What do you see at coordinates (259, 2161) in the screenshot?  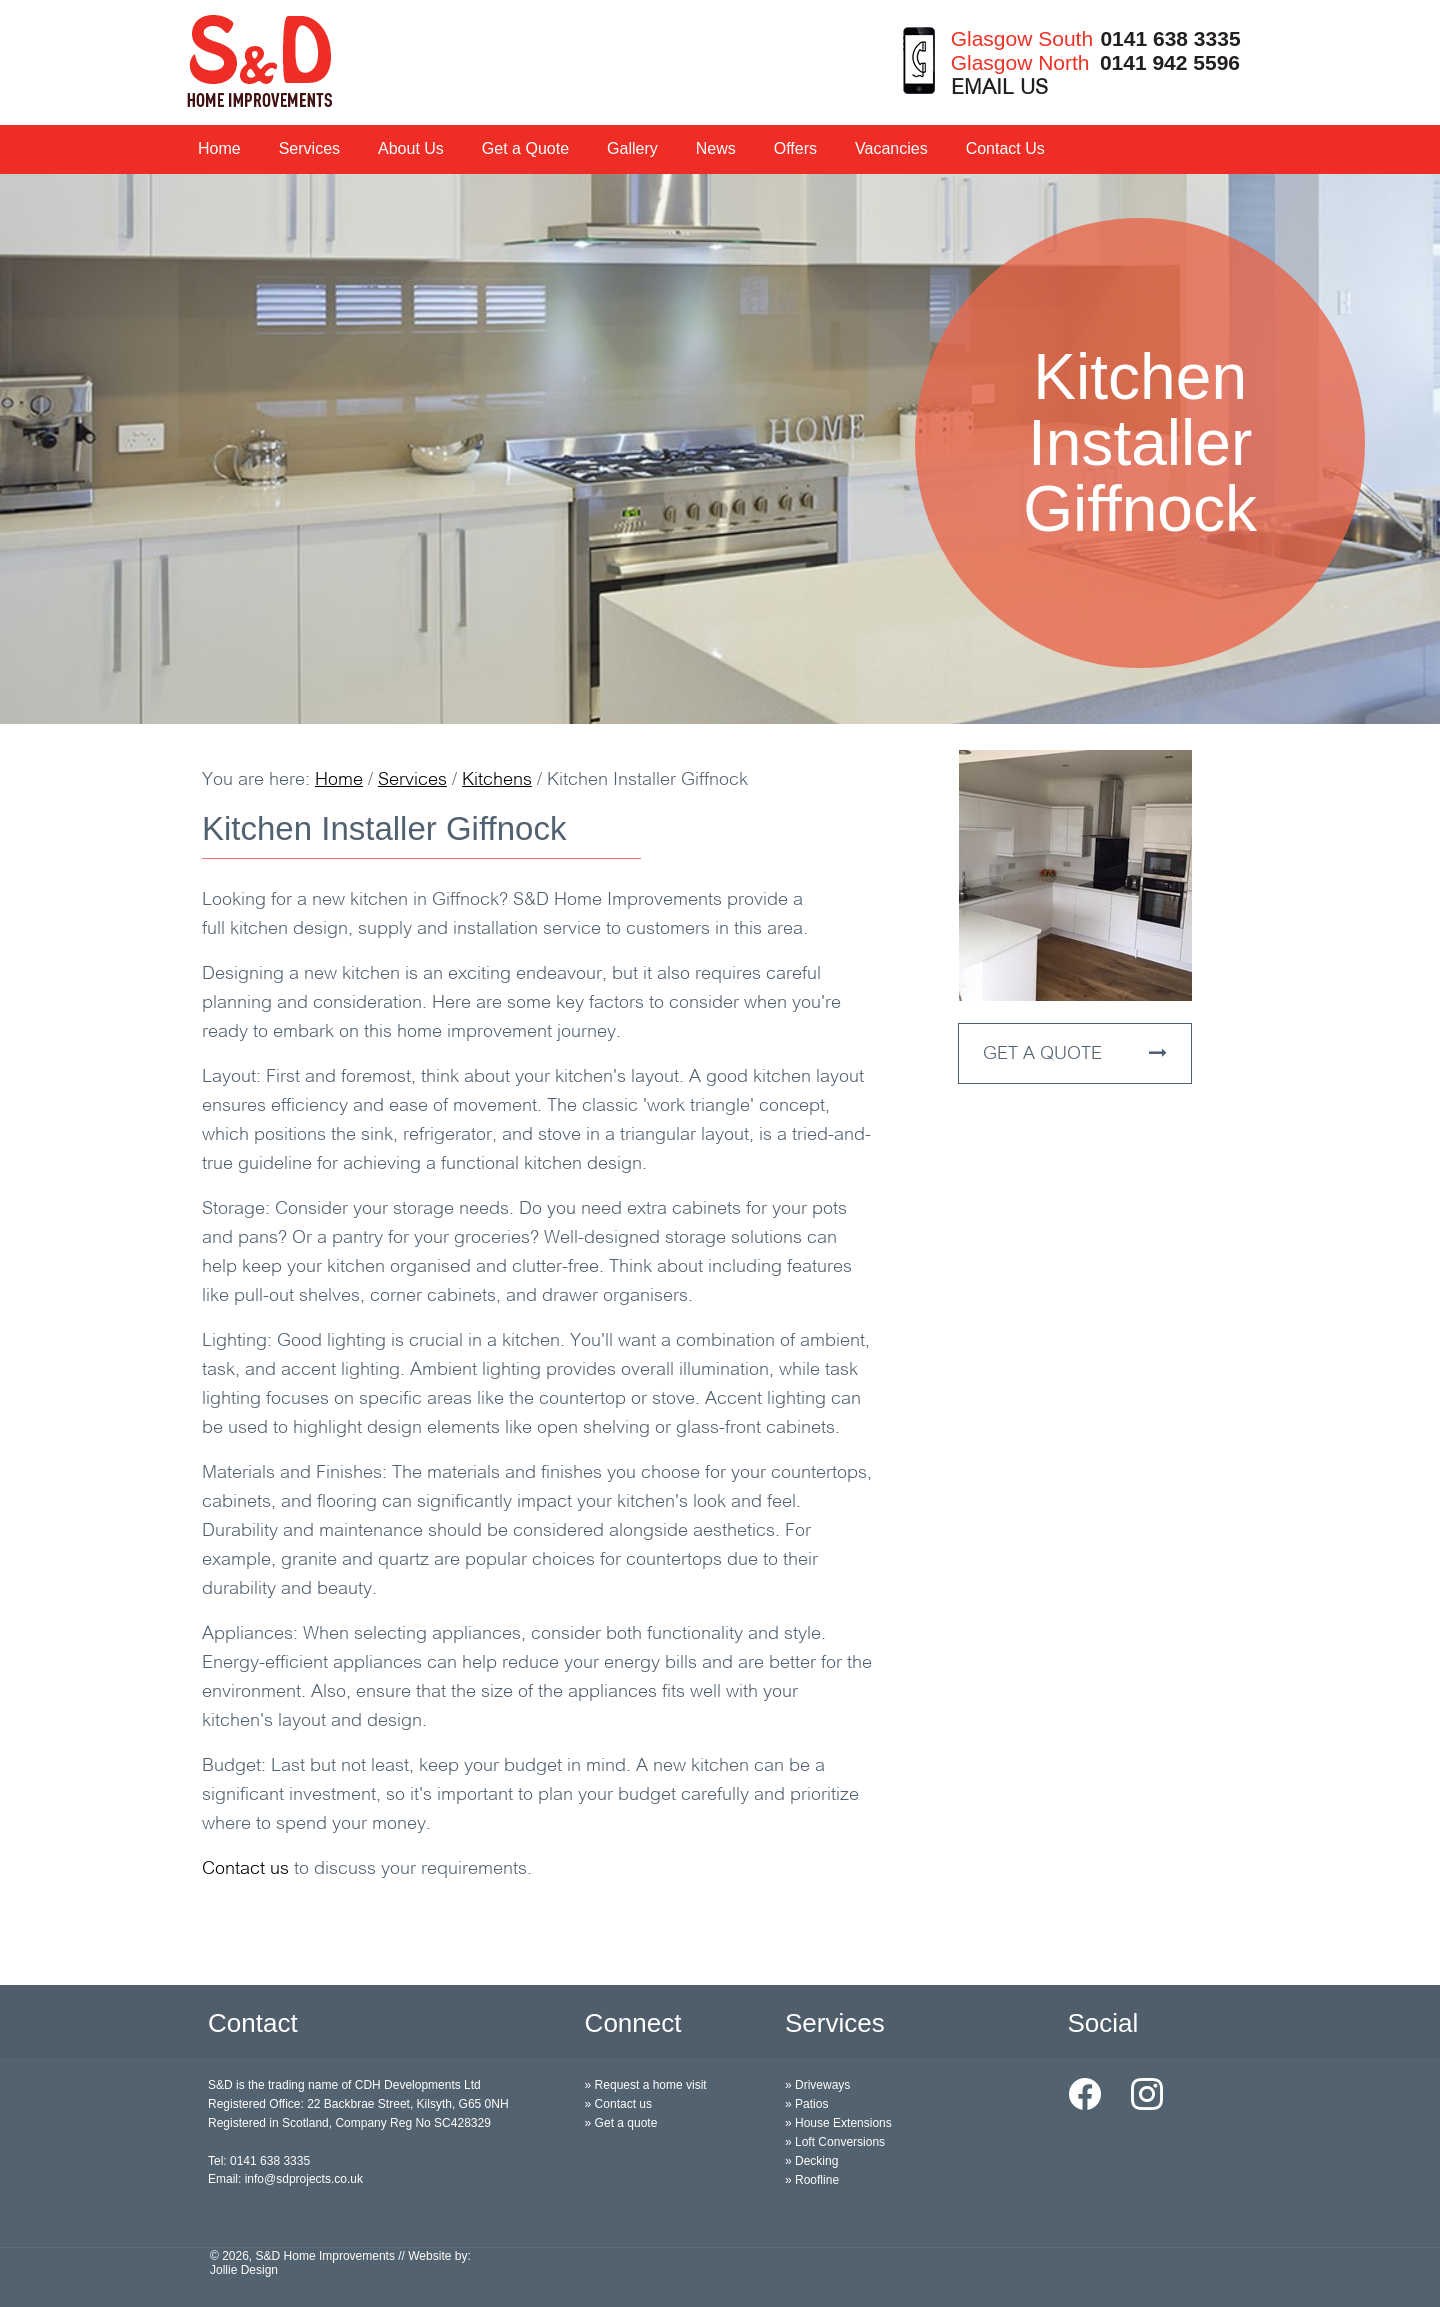 I see `Tel: 0141 638 3335` at bounding box center [259, 2161].